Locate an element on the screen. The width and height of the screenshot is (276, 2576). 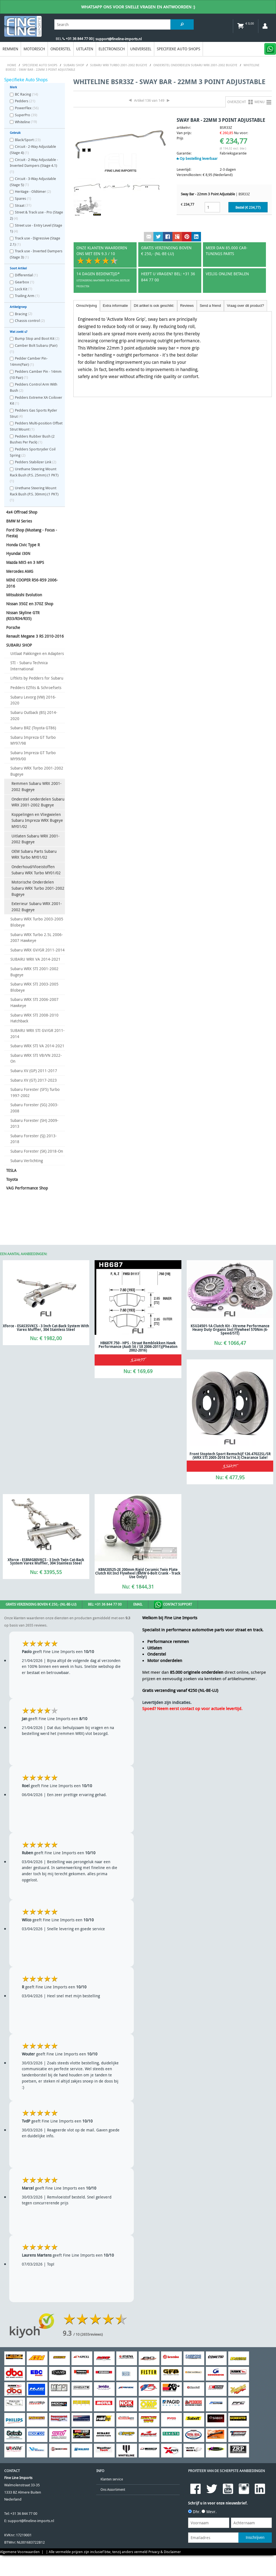
TESLA is located at coordinates (11, 1170).